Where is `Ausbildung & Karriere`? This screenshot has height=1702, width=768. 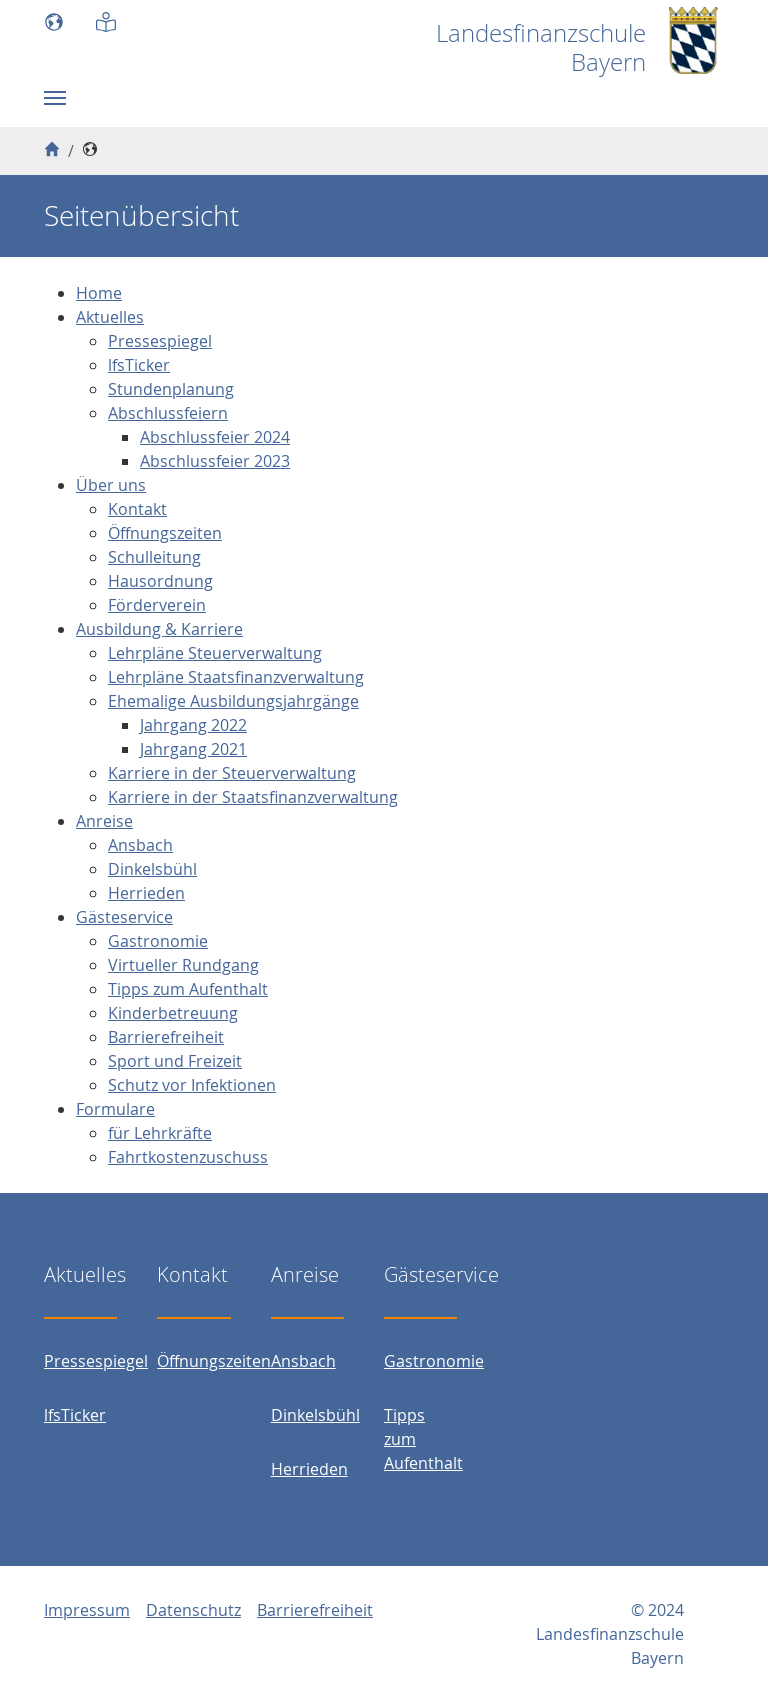
Ausbildung & Karriere is located at coordinates (159, 629).